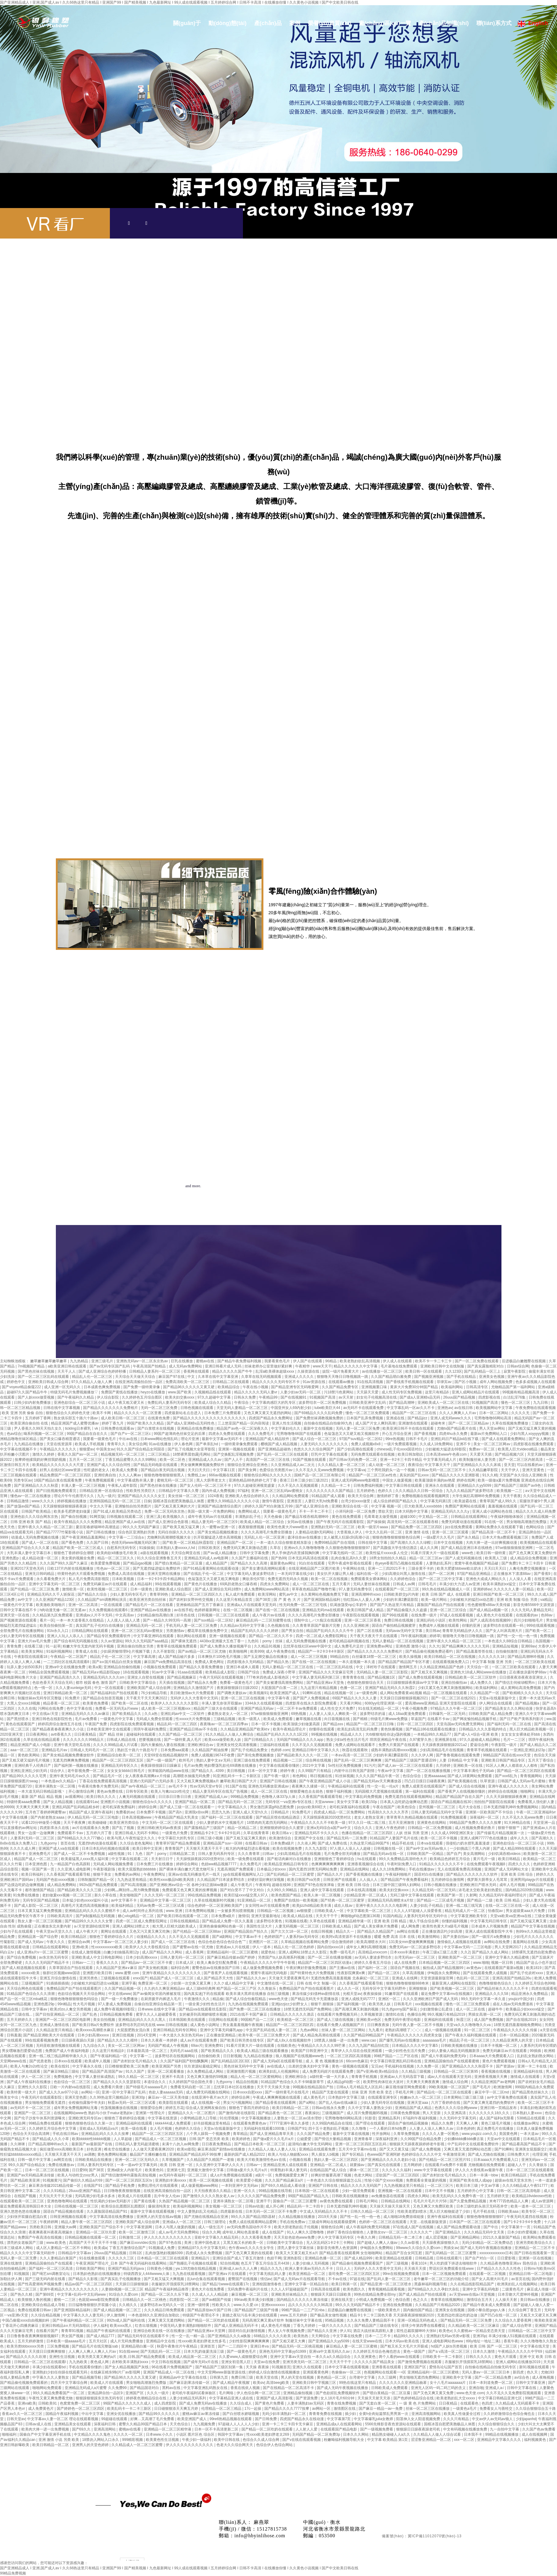 The width and height of the screenshot is (557, 2576). Describe the element at coordinates (93, 2242) in the screenshot. I see `高清国产天干天干天干不卡顿` at that location.